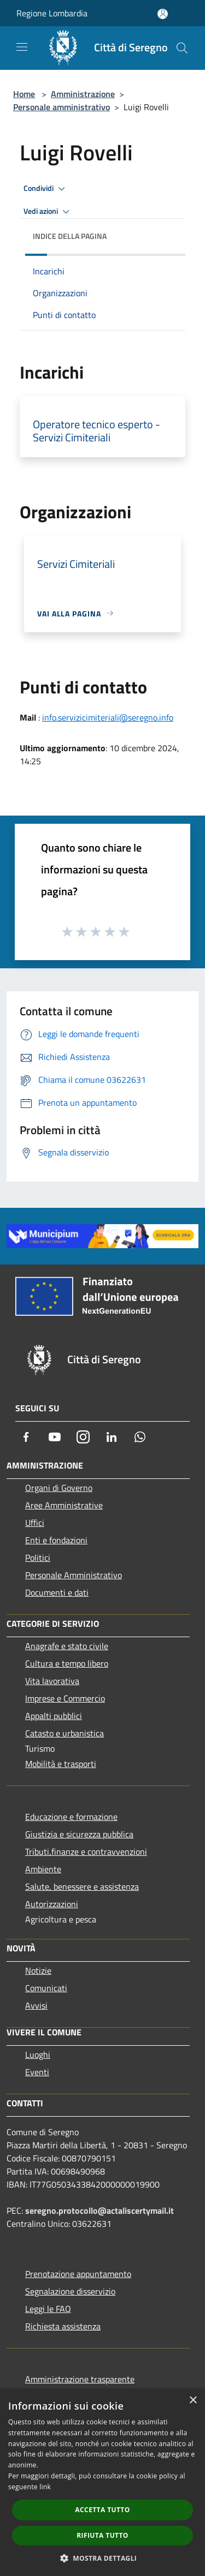 The height and width of the screenshot is (2576, 205). What do you see at coordinates (60, 1763) in the screenshot?
I see `Mobilità e trasporti` at bounding box center [60, 1763].